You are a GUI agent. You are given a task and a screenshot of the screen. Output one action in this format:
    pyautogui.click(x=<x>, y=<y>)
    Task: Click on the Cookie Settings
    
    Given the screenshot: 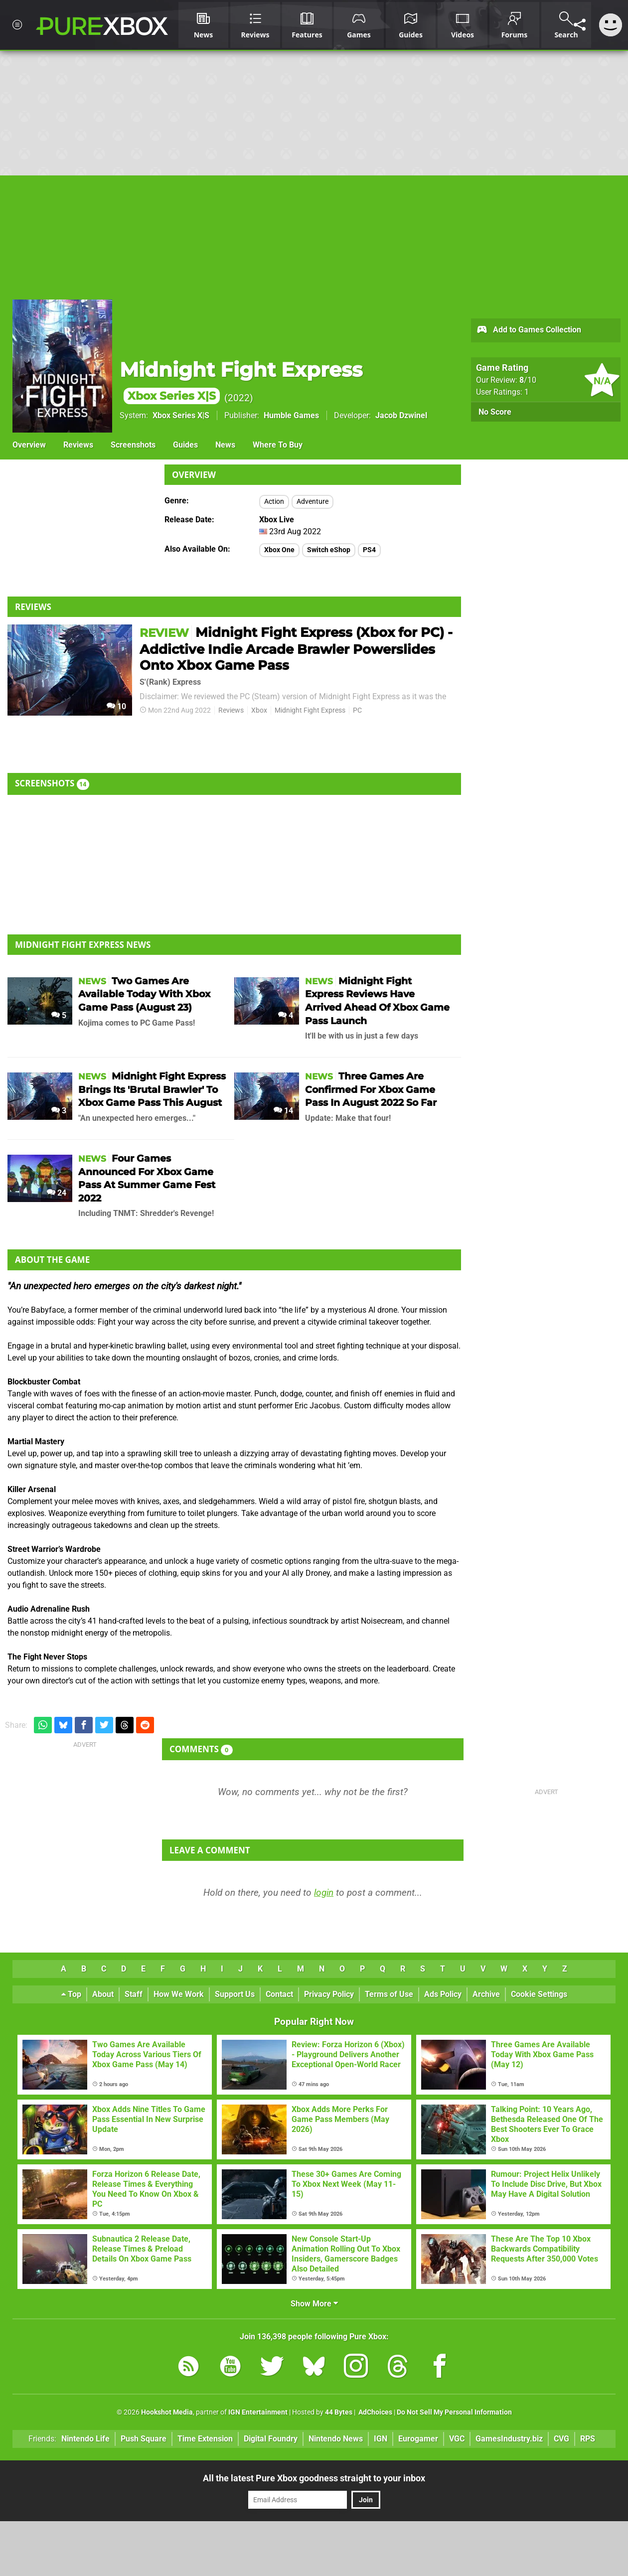 What is the action you would take?
    pyautogui.click(x=539, y=1994)
    